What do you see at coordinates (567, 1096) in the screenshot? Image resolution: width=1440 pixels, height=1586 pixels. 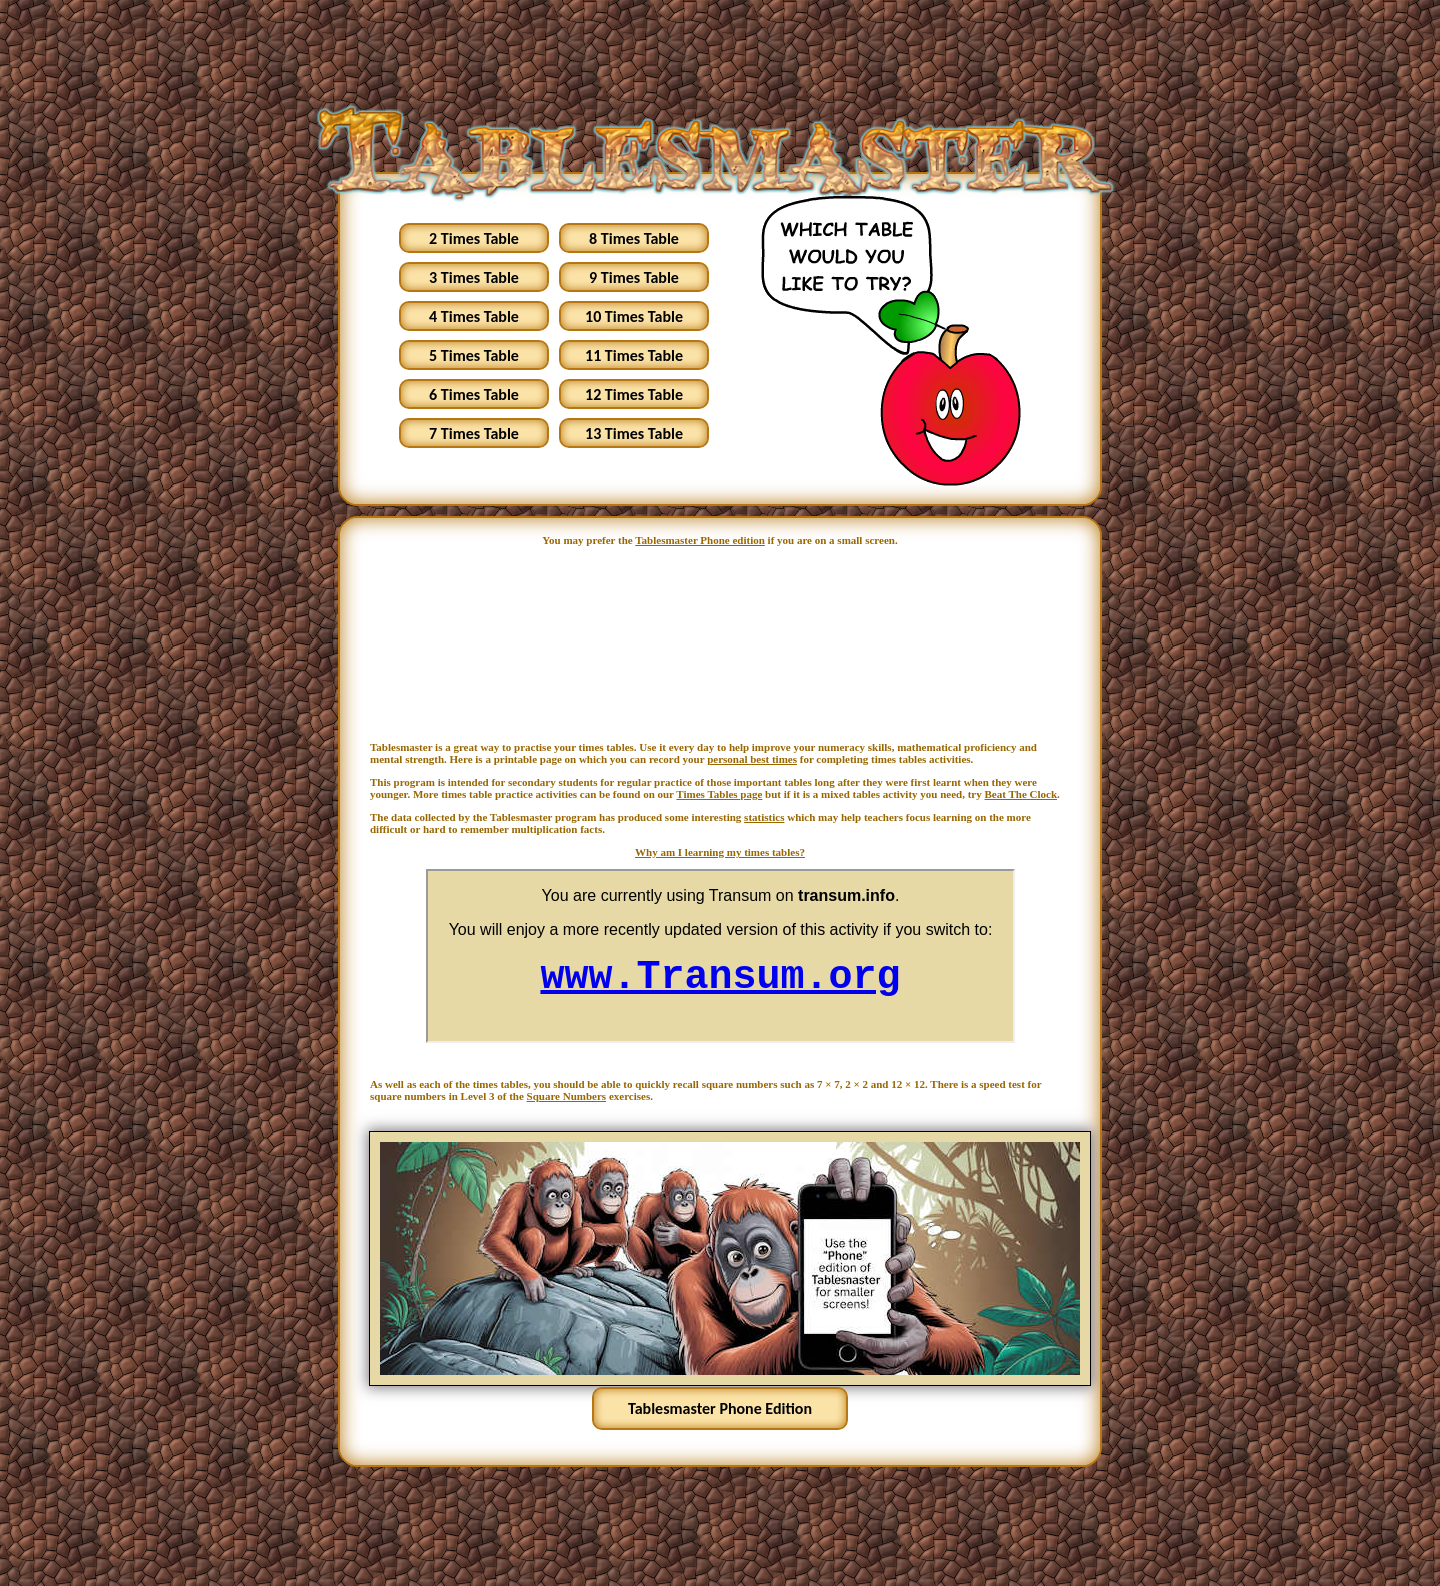 I see `Square Numbers` at bounding box center [567, 1096].